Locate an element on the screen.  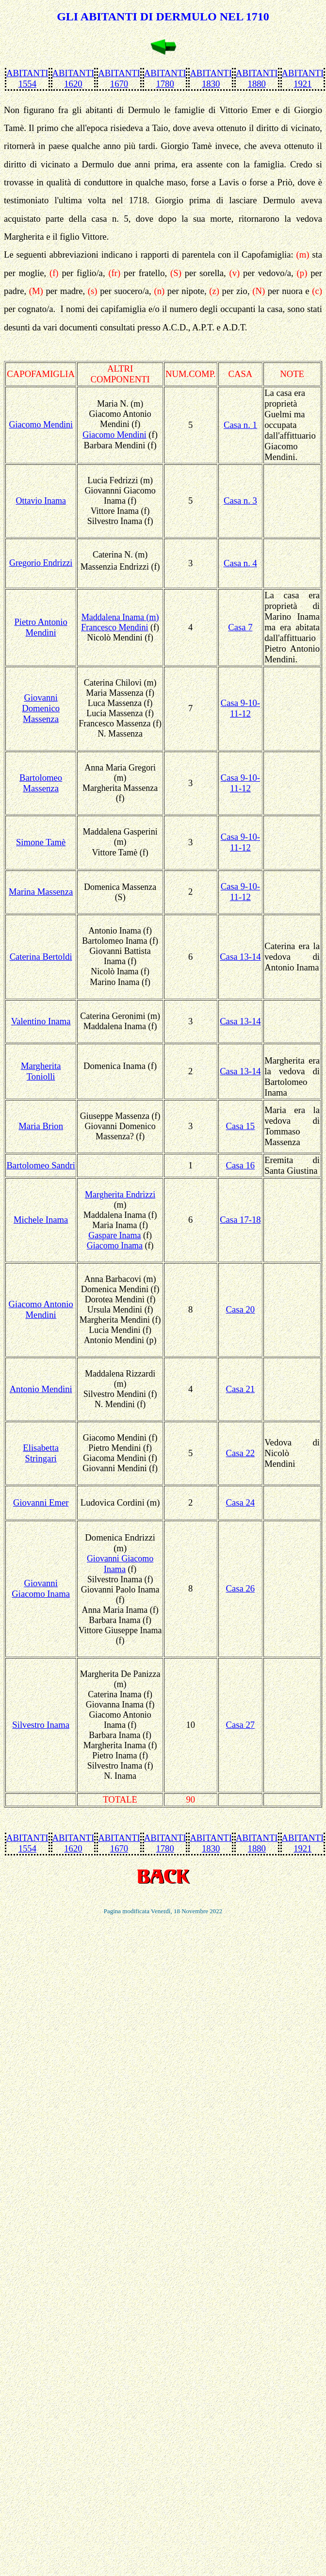
Casa 27 is located at coordinates (240, 1725).